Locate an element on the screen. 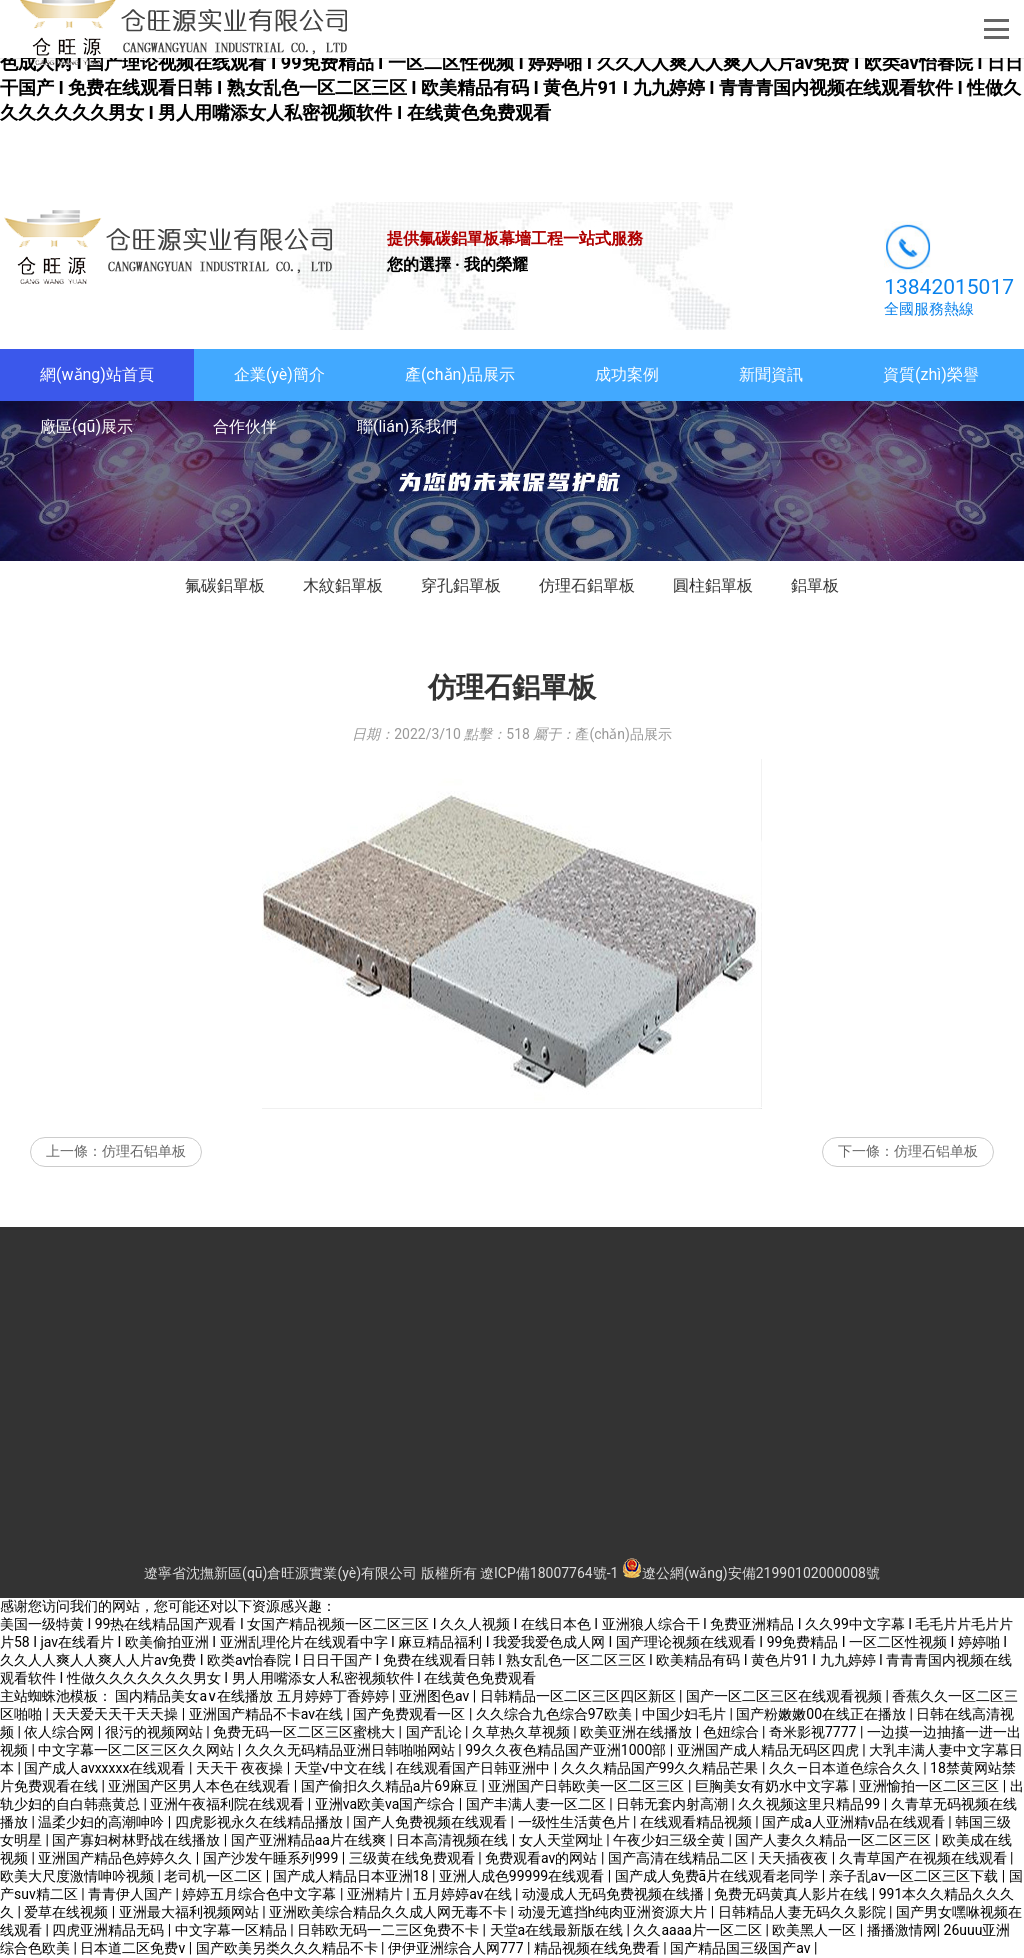 The image size is (1024, 1958). 久草热久草视频 is located at coordinates (522, 1732).